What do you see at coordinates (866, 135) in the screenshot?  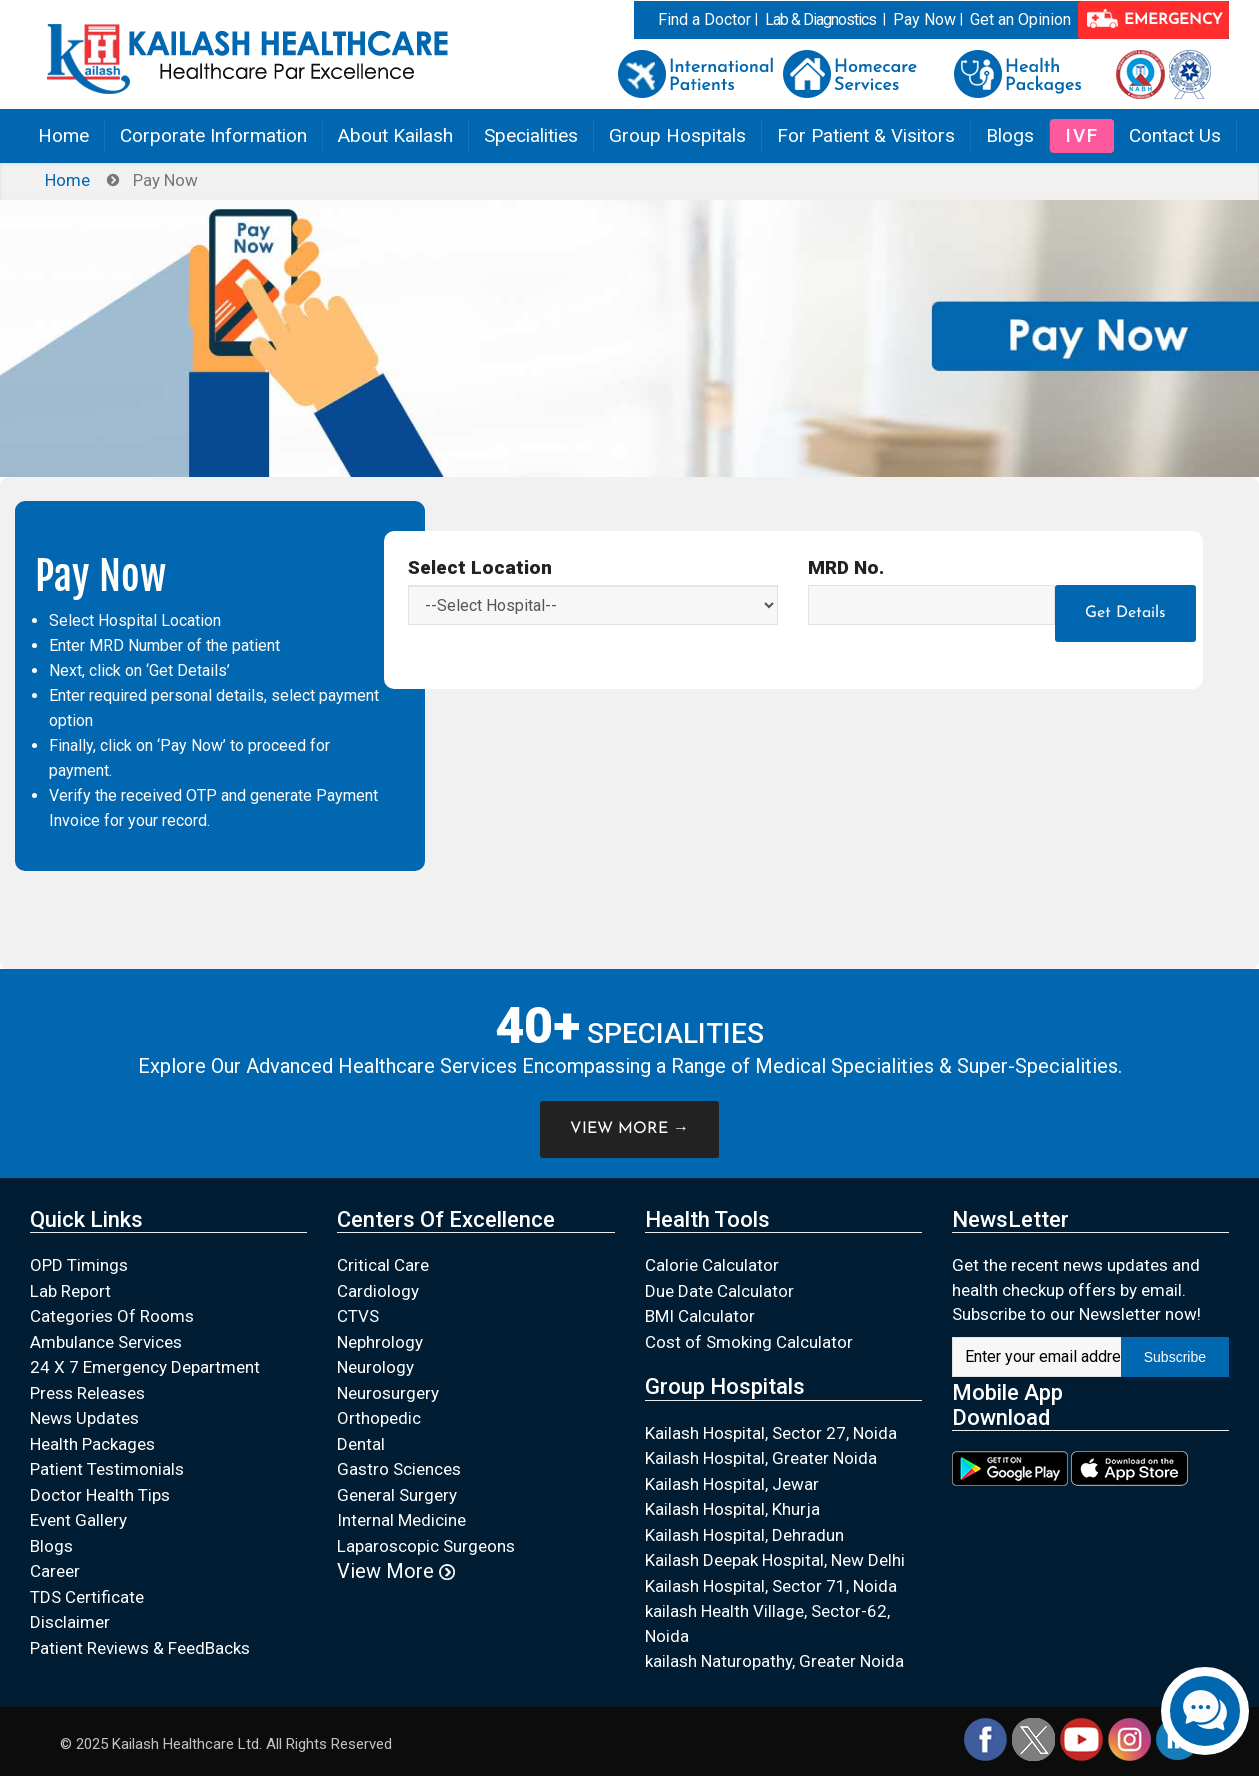 I see `For Patient & Visitors` at bounding box center [866, 135].